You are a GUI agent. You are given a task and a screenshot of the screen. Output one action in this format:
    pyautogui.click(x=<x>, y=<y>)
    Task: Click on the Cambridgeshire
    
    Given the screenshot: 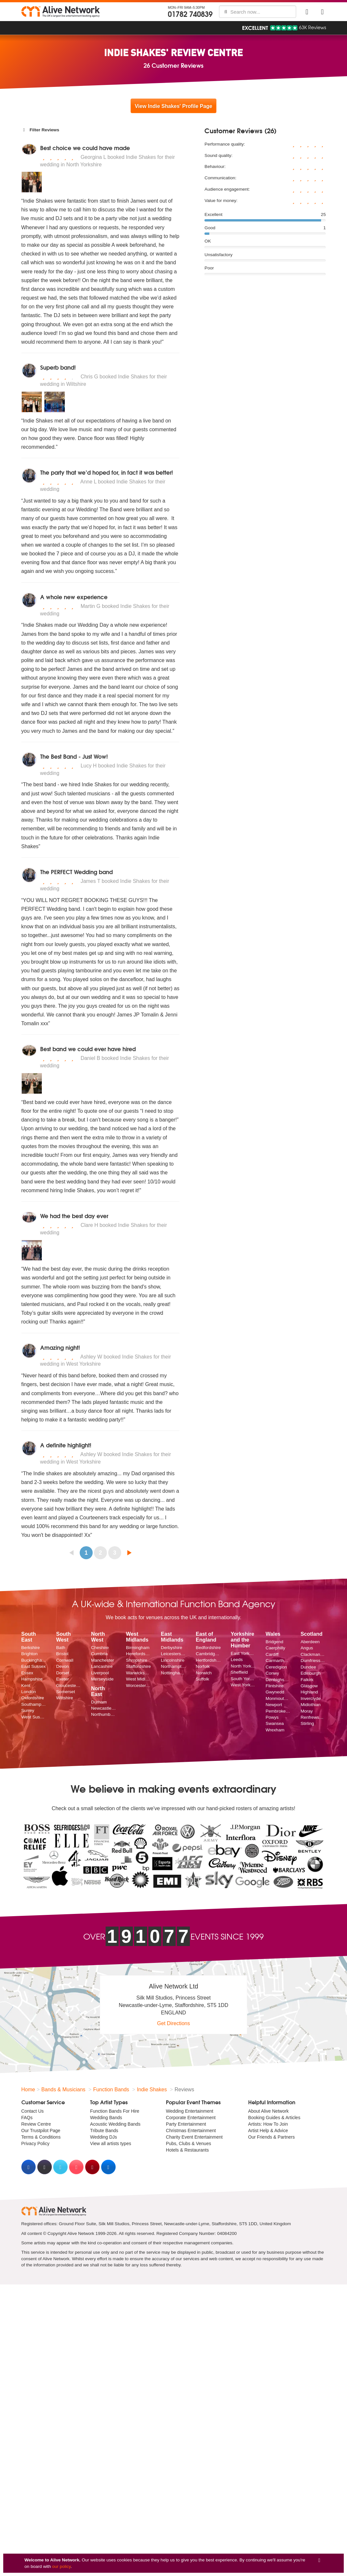 What is the action you would take?
    pyautogui.click(x=208, y=1653)
    